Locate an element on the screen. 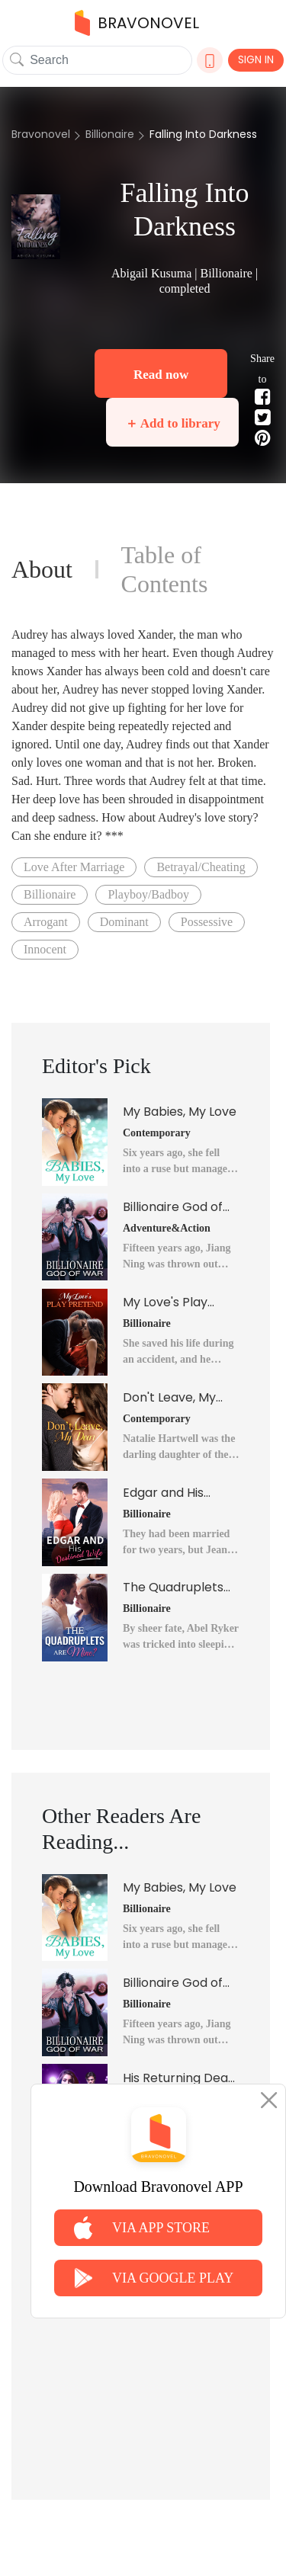  Billionaire is located at coordinates (109, 134).